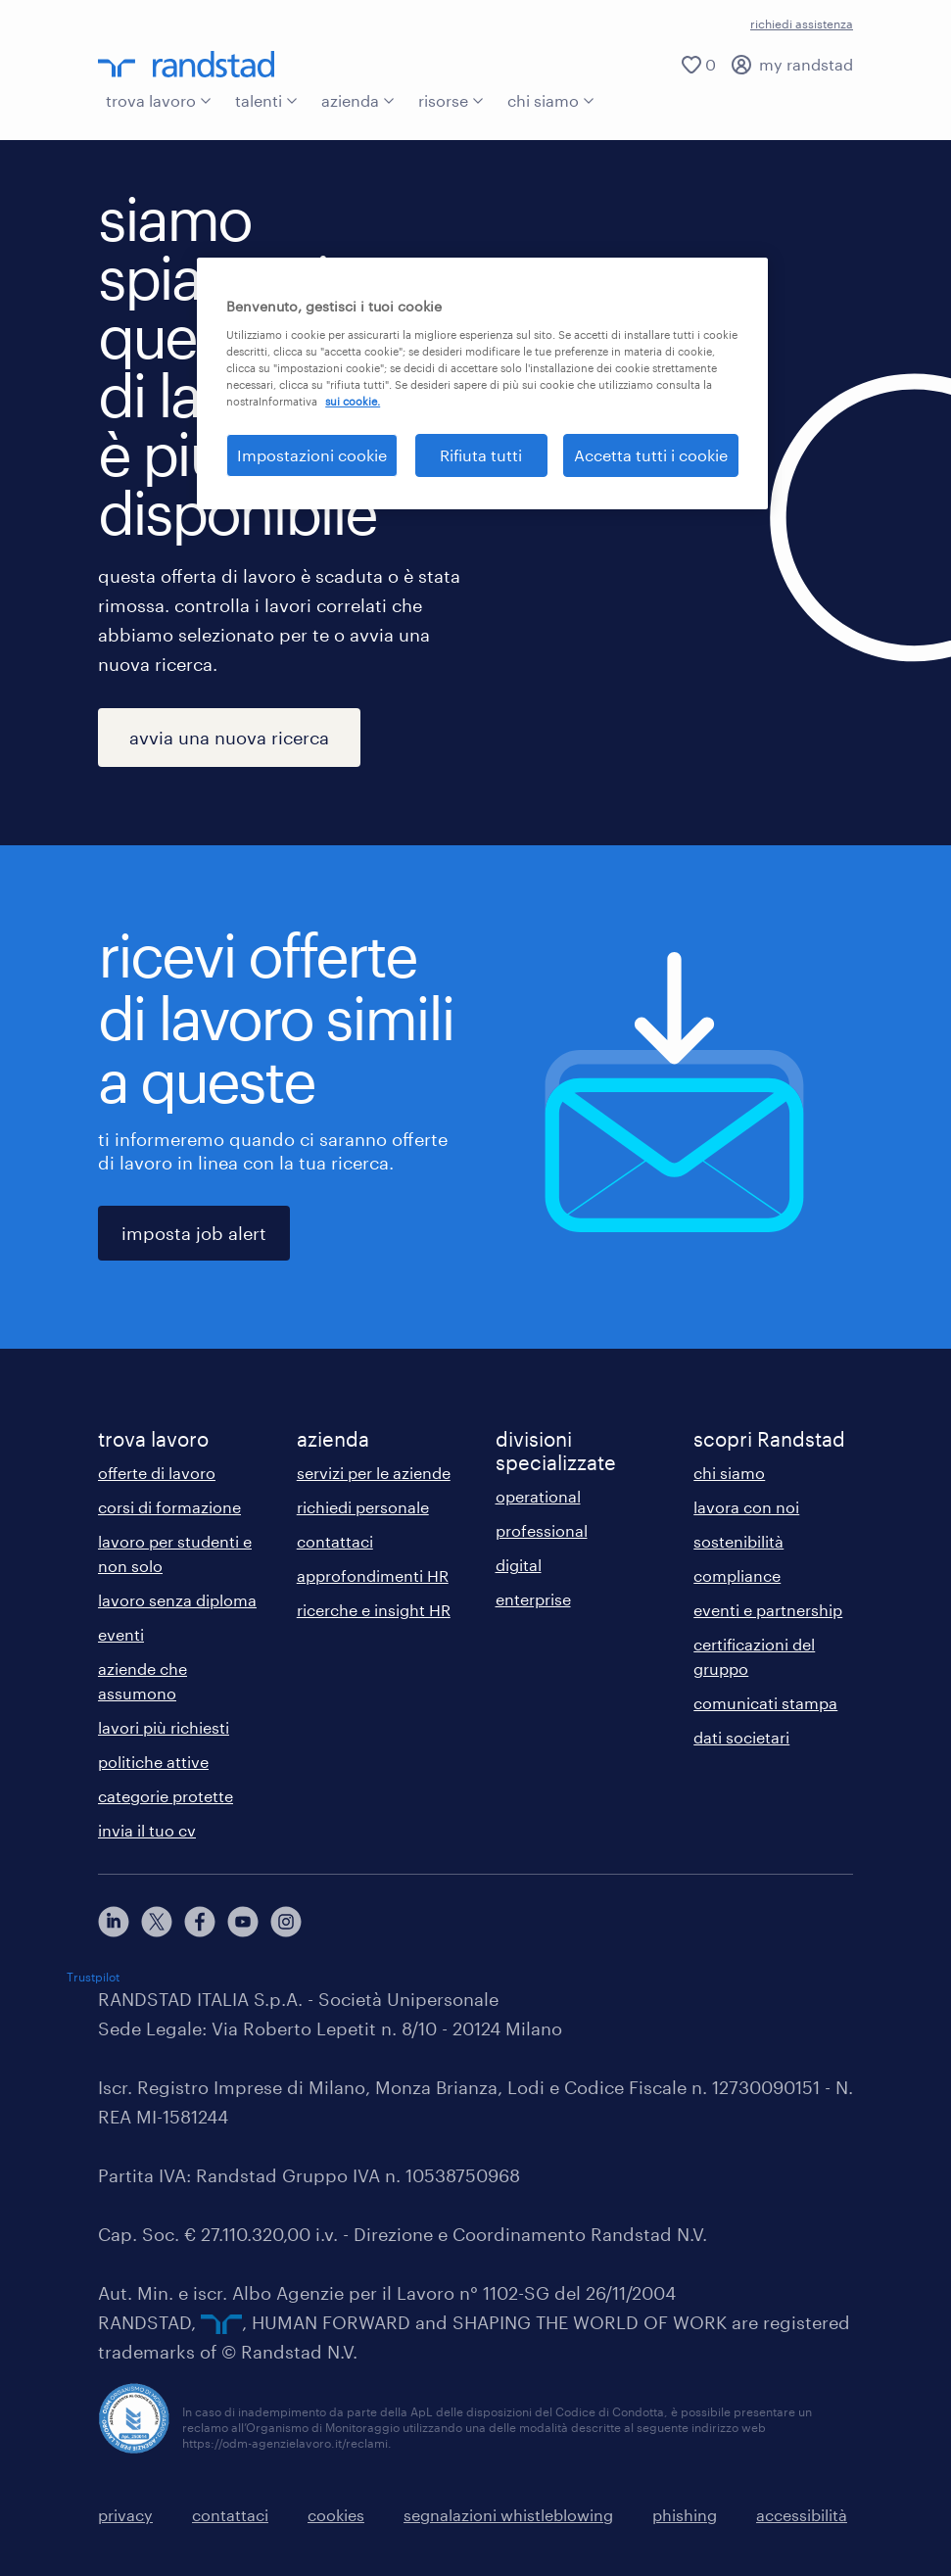 Image resolution: width=951 pixels, height=2576 pixels. I want to click on [instagram], so click(286, 1921).